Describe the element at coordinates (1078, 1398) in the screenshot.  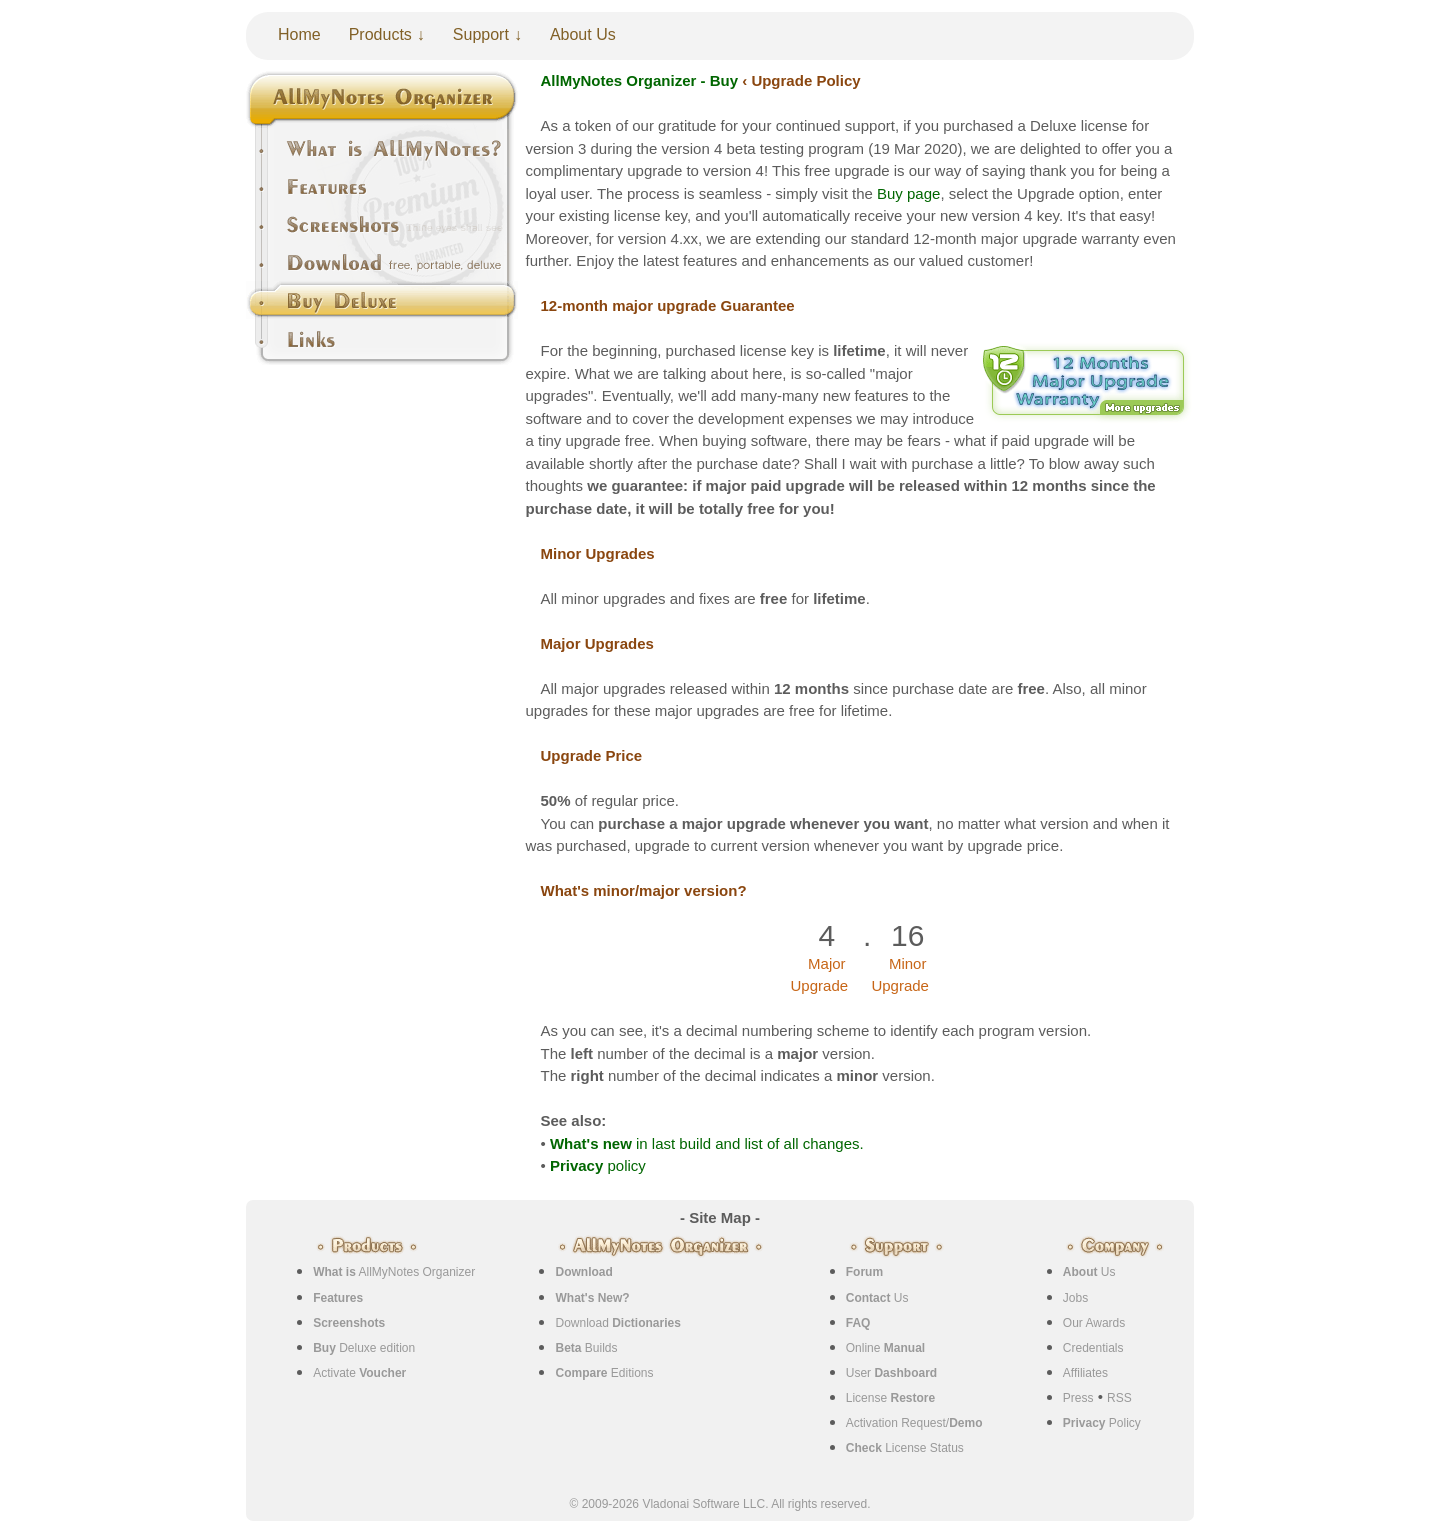
I see `Press` at that location.